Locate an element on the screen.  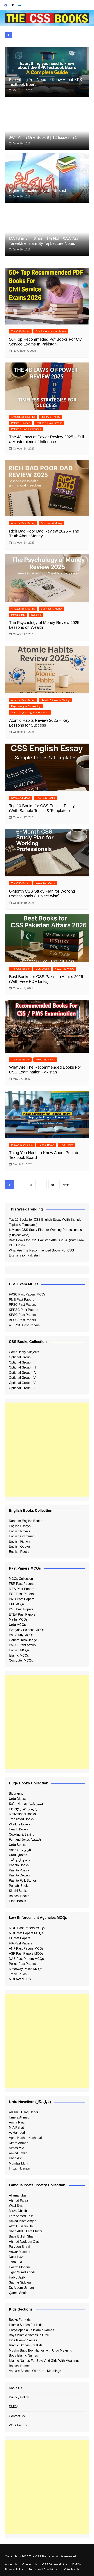
Political Science is located at coordinates (20, 422).